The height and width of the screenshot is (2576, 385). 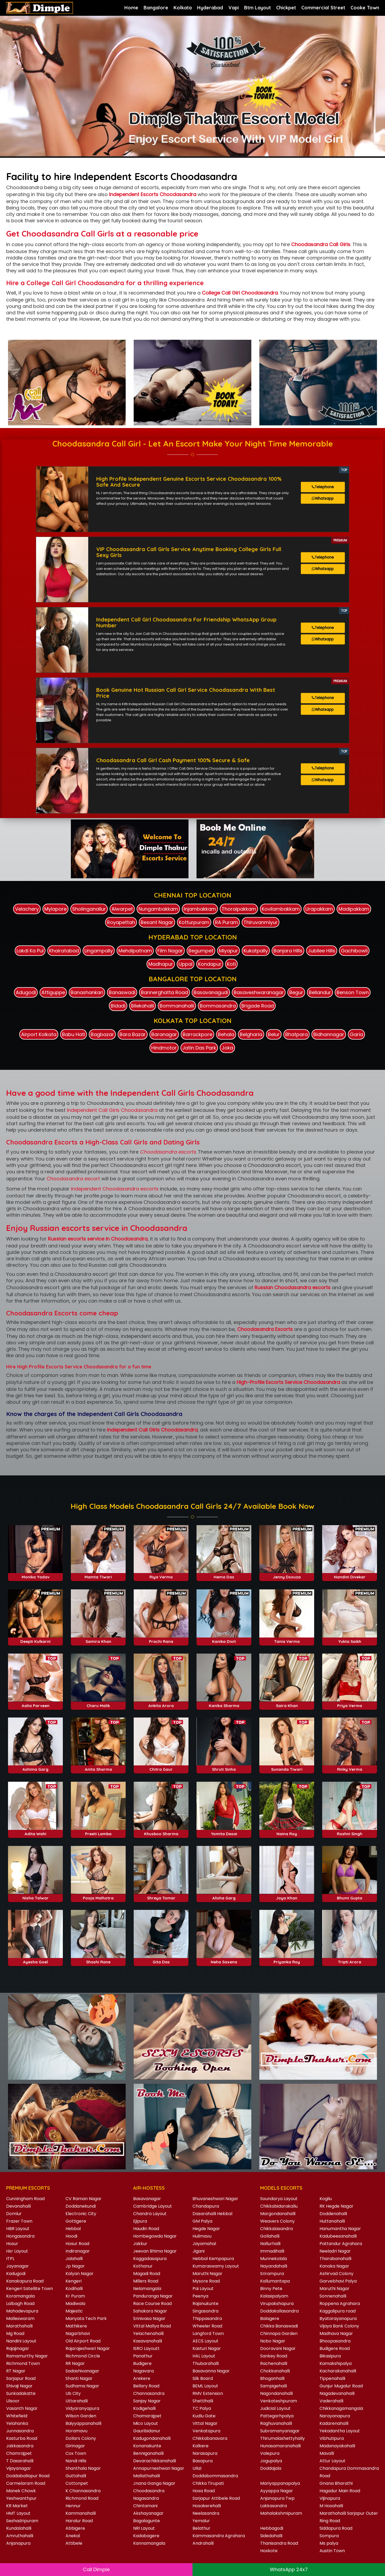 I want to click on Nagondanahalli, so click(x=276, y=2391).